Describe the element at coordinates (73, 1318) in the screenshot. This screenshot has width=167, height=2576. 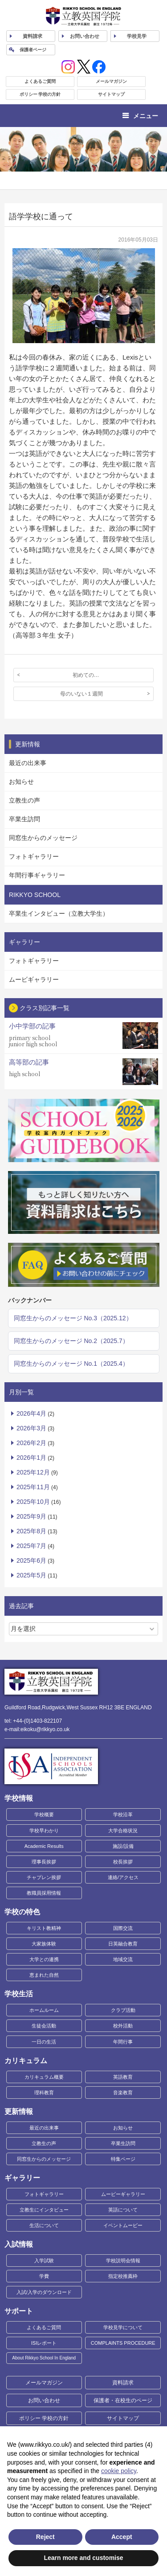
I see `同窓生からのメッセージ No.3（2025.12）` at that location.